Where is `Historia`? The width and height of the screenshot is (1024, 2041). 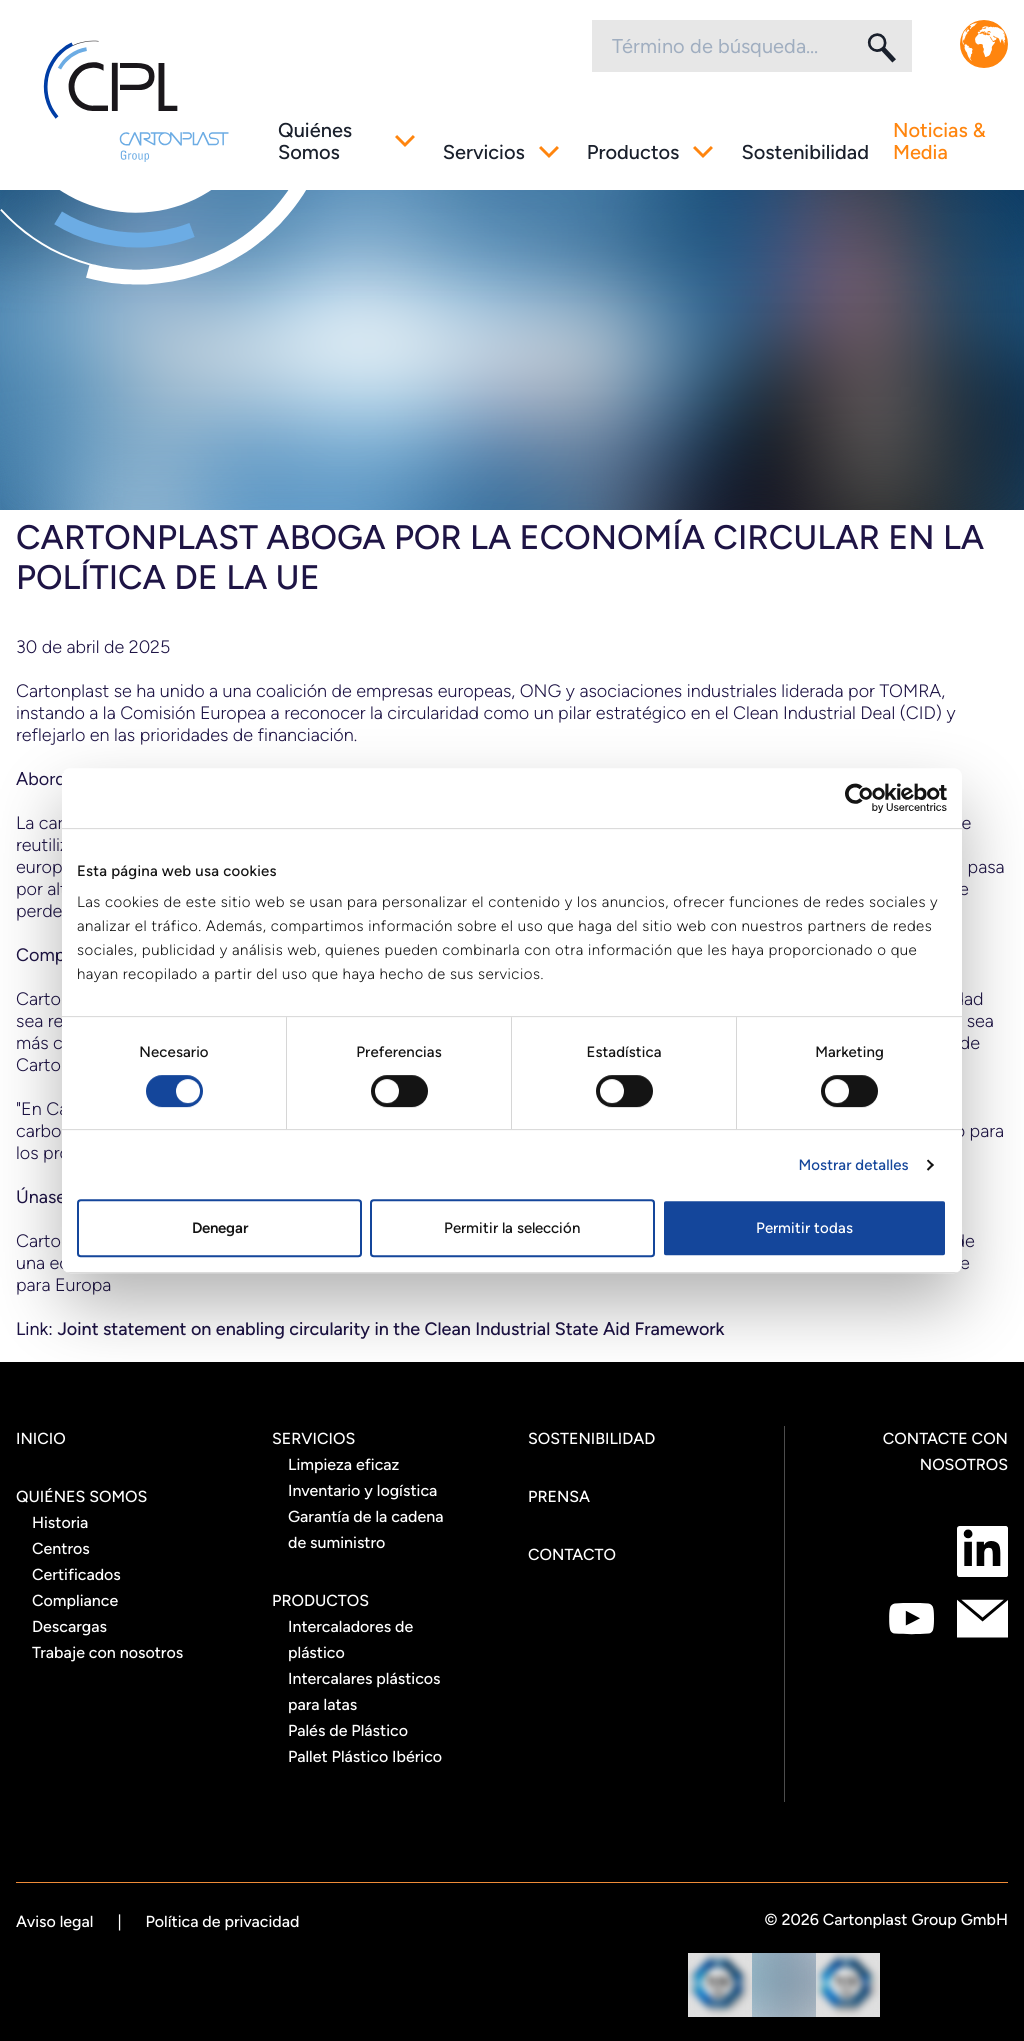 Historia is located at coordinates (60, 1522).